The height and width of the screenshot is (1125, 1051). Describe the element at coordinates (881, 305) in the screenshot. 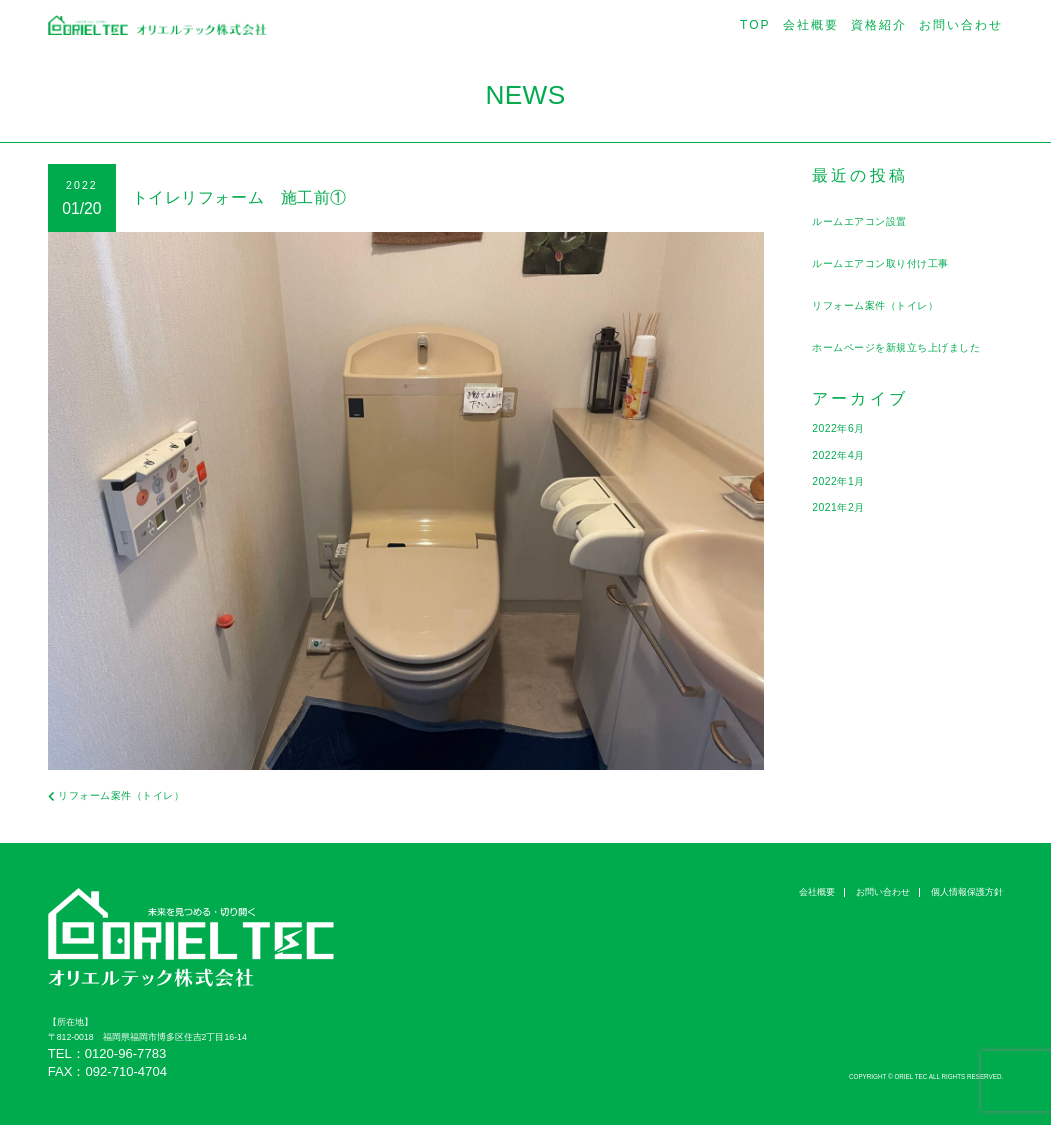

I see `リフォーム案件（トイレ）` at that location.